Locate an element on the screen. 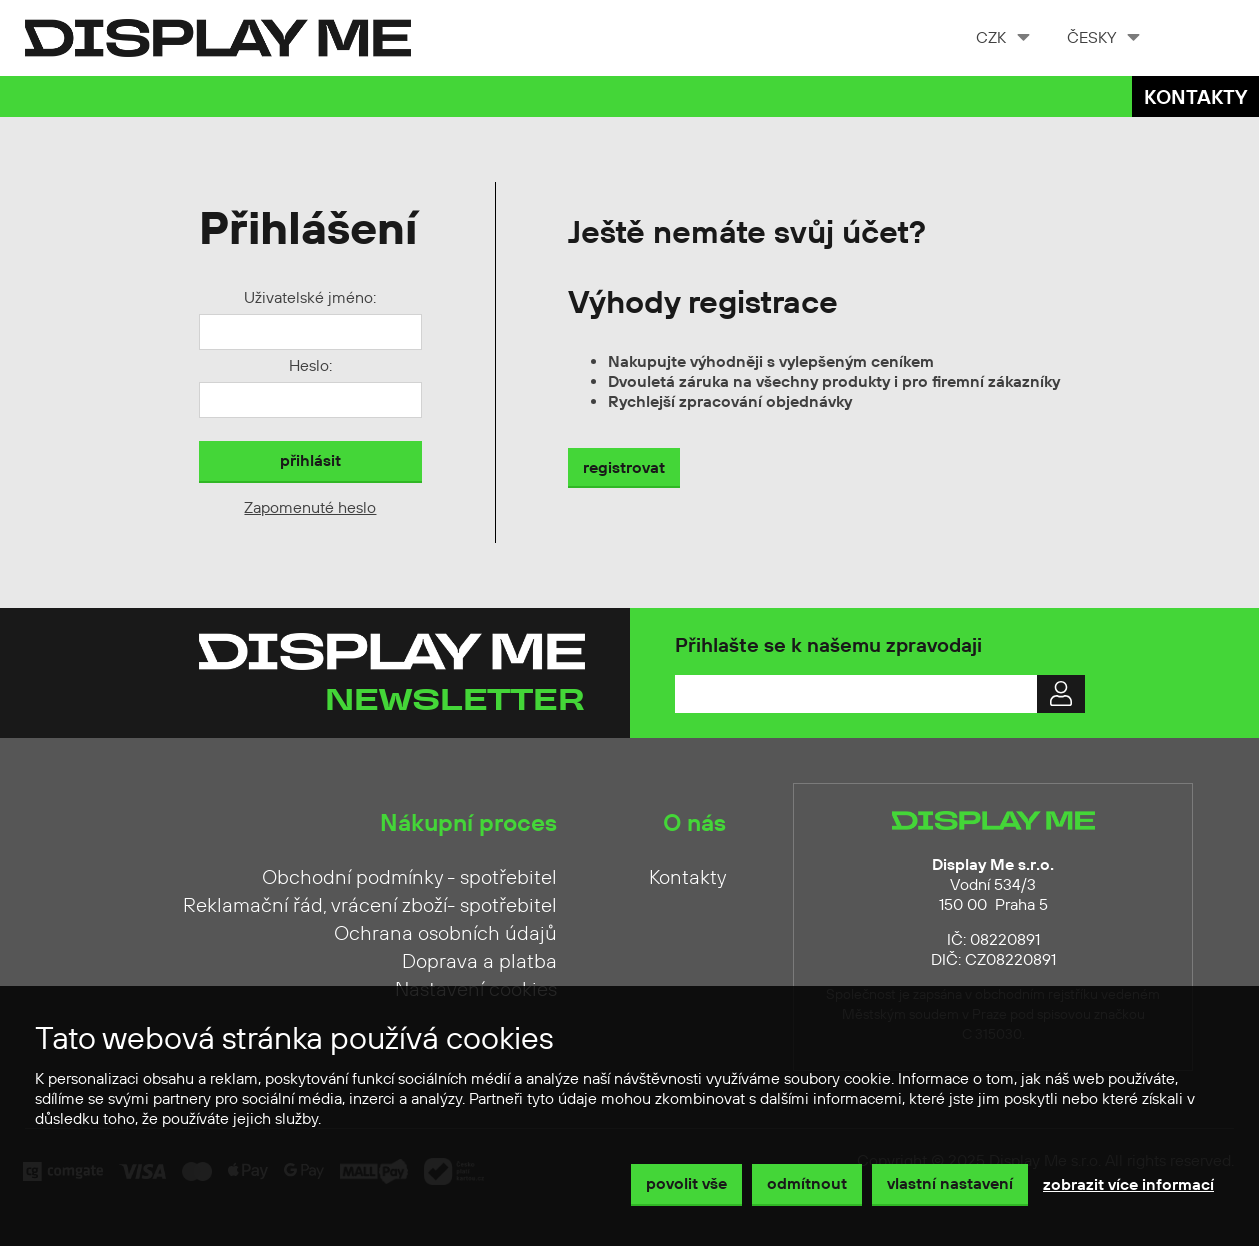 This screenshot has width=1259, height=1246. Ochrana osobních údajů is located at coordinates (445, 934).